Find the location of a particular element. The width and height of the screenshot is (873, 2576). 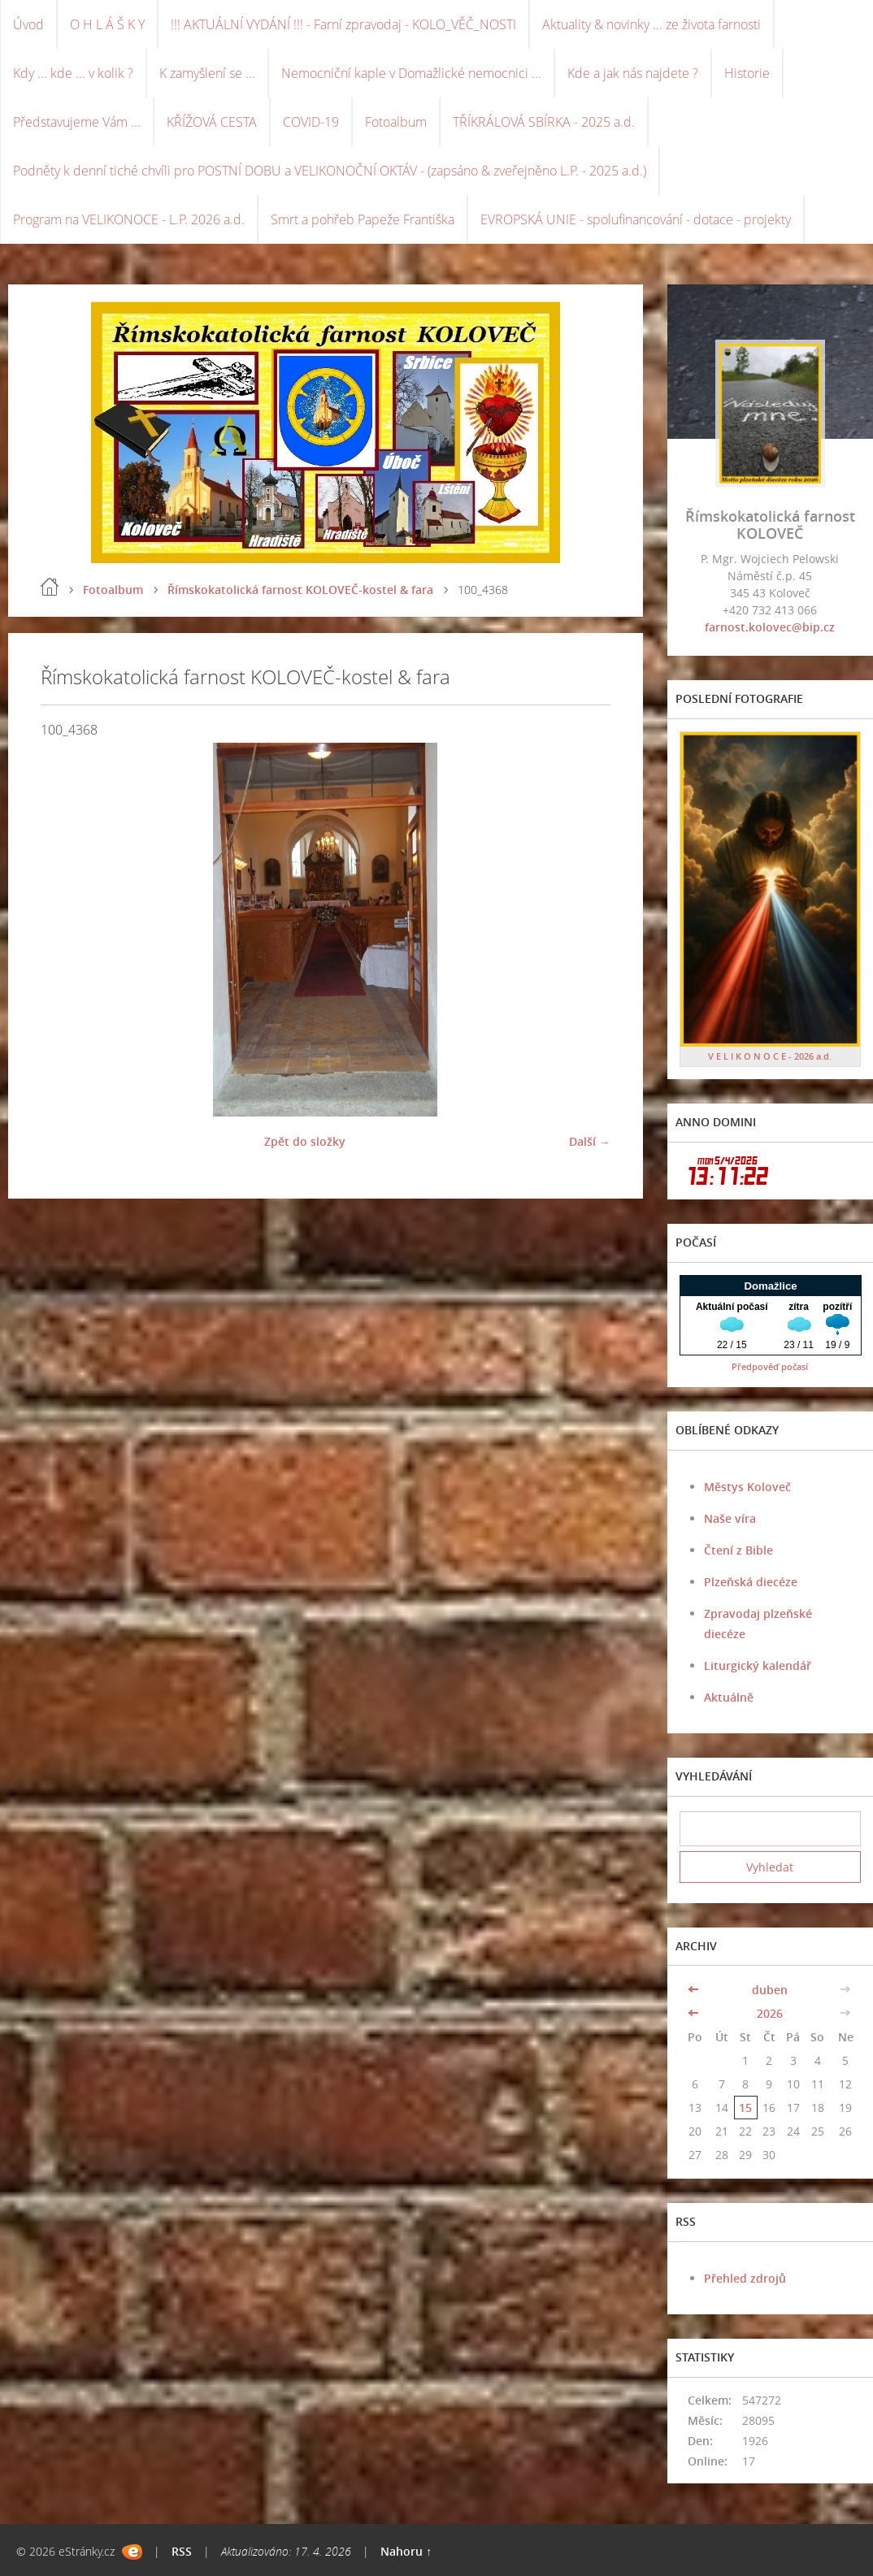

Nahoru ↑ is located at coordinates (406, 2551).